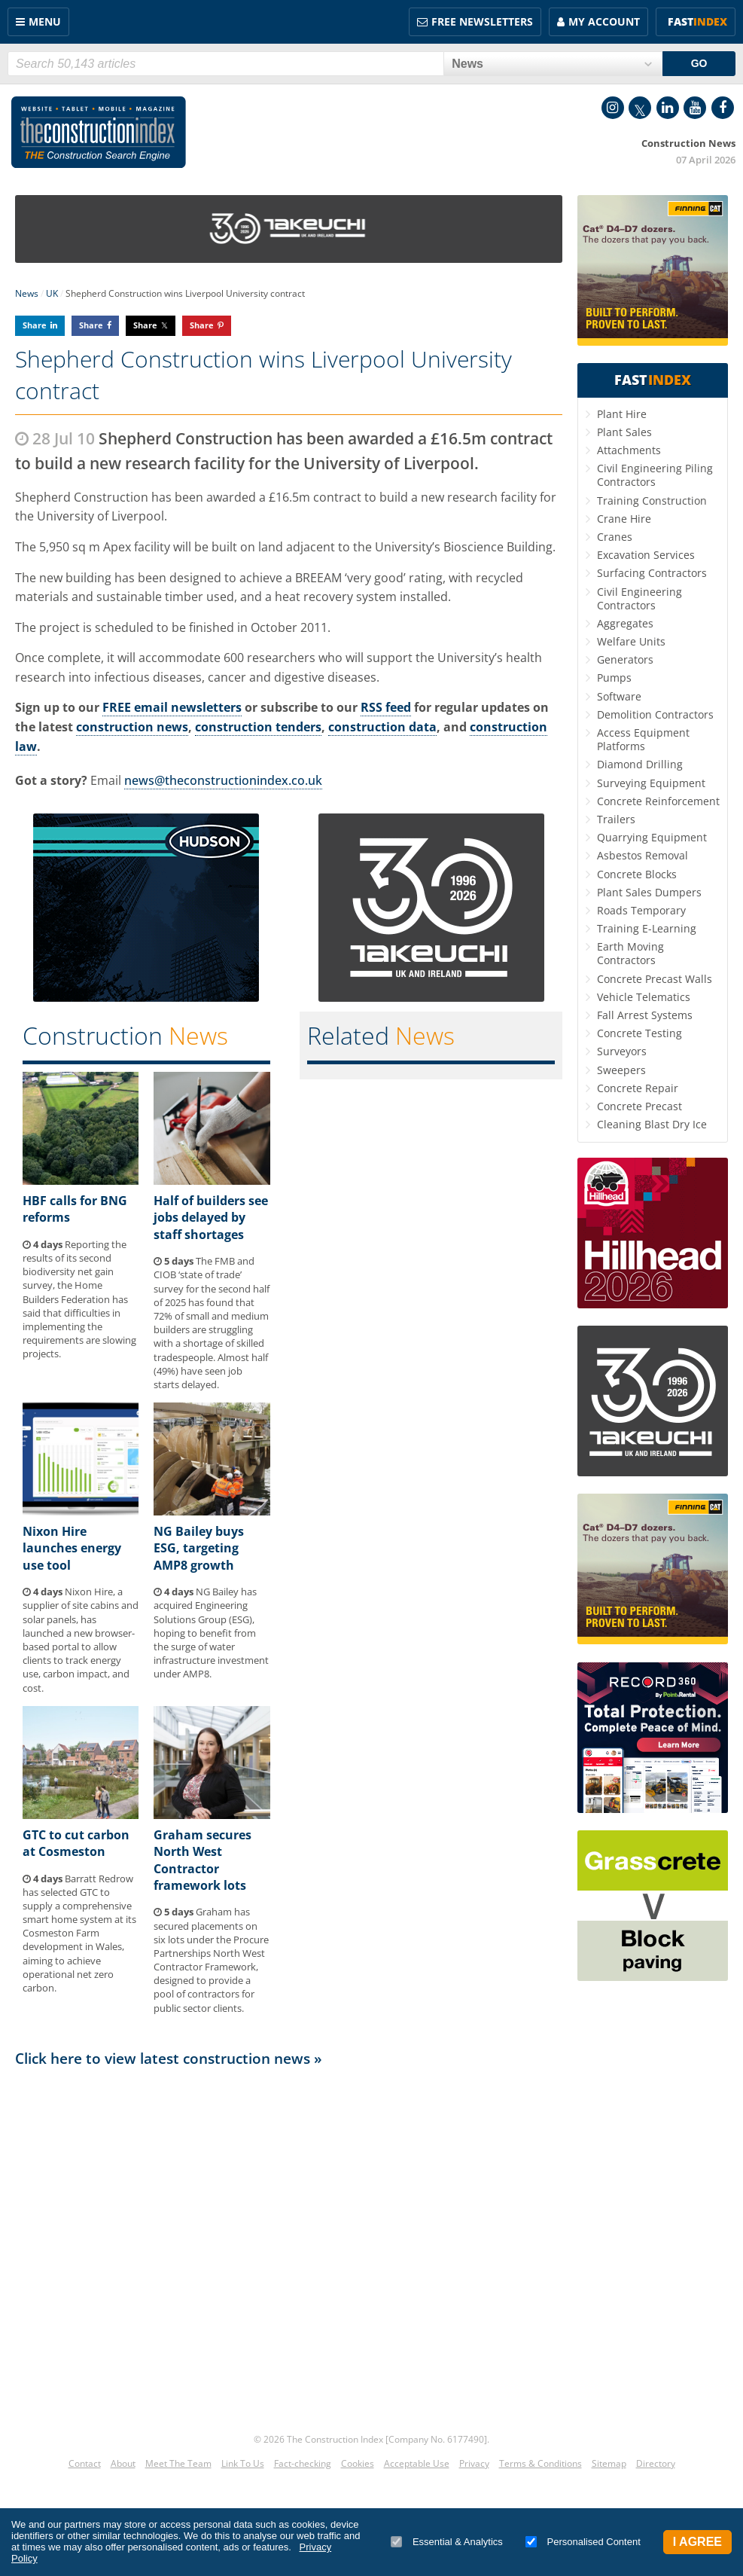 Image resolution: width=743 pixels, height=2576 pixels. Describe the element at coordinates (625, 659) in the screenshot. I see `Generators` at that location.